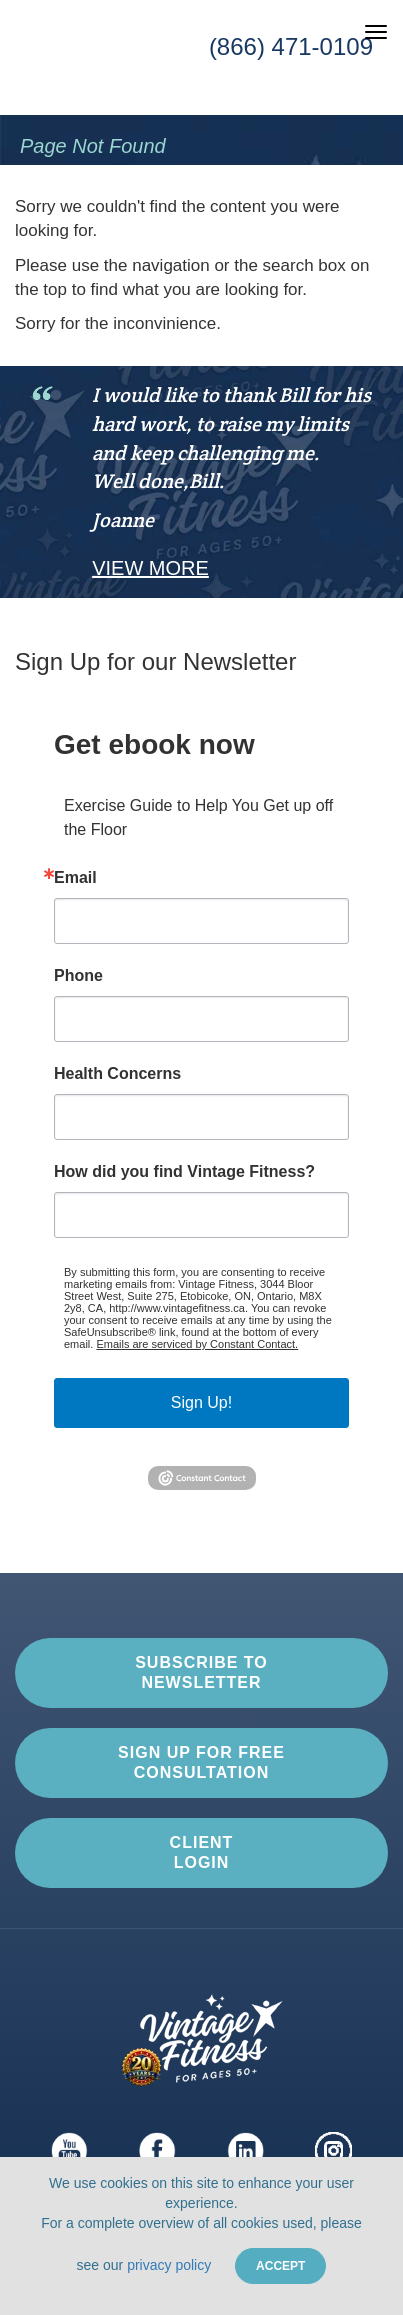 This screenshot has width=403, height=2315. I want to click on How did you find Vintage Fitness?, so click(184, 1172).